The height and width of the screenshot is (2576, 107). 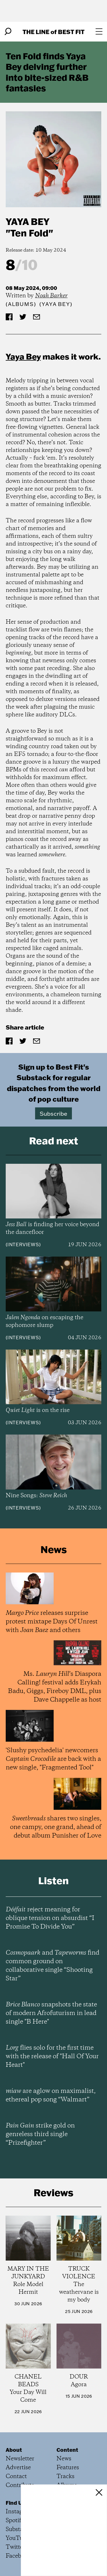 I want to click on Features, so click(x=67, y=2468).